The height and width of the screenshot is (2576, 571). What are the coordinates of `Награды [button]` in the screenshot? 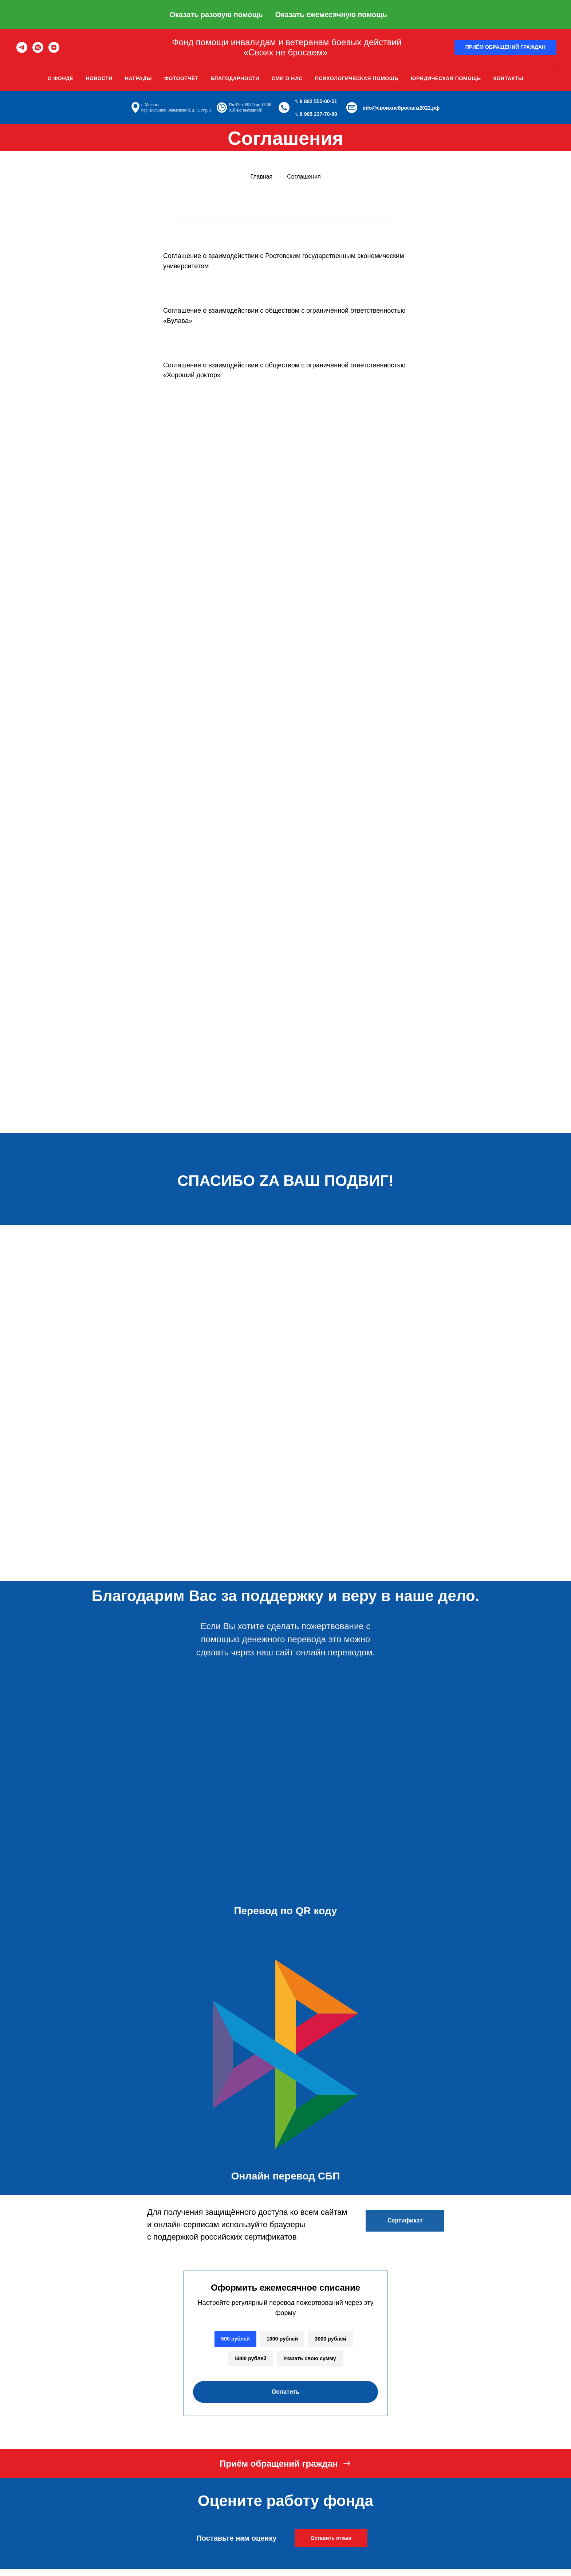 It's located at (138, 78).